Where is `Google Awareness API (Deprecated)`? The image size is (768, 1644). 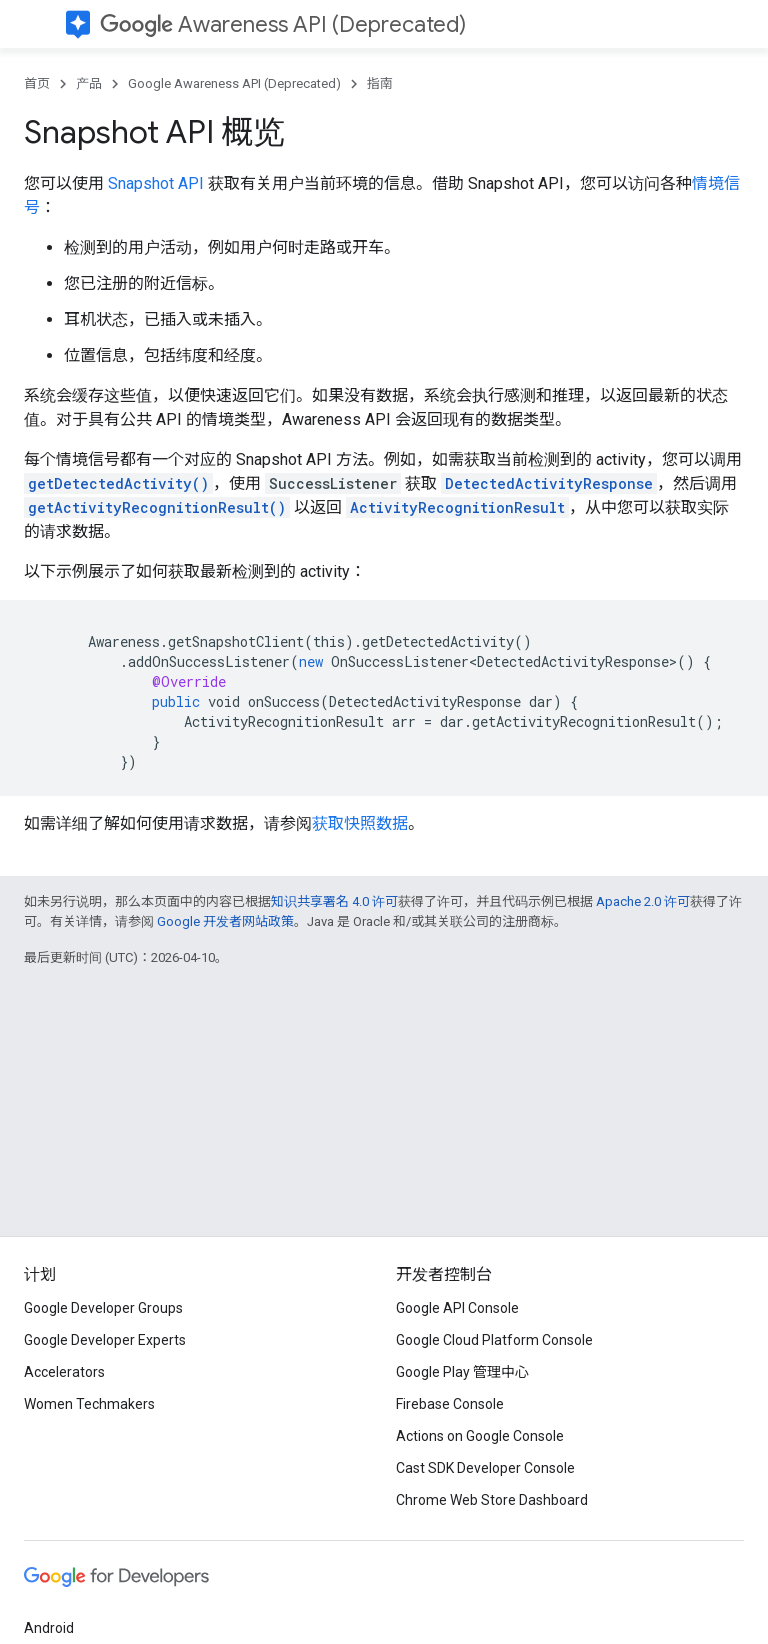 Google Awareness API (Deprecated) is located at coordinates (234, 83).